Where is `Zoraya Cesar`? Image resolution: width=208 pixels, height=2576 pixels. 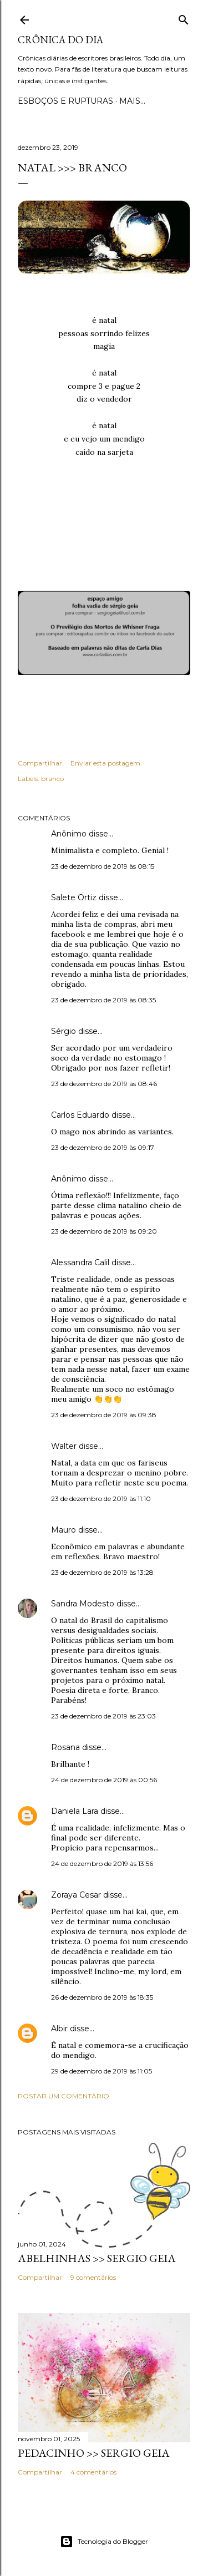 Zoraya Cesar is located at coordinates (76, 1895).